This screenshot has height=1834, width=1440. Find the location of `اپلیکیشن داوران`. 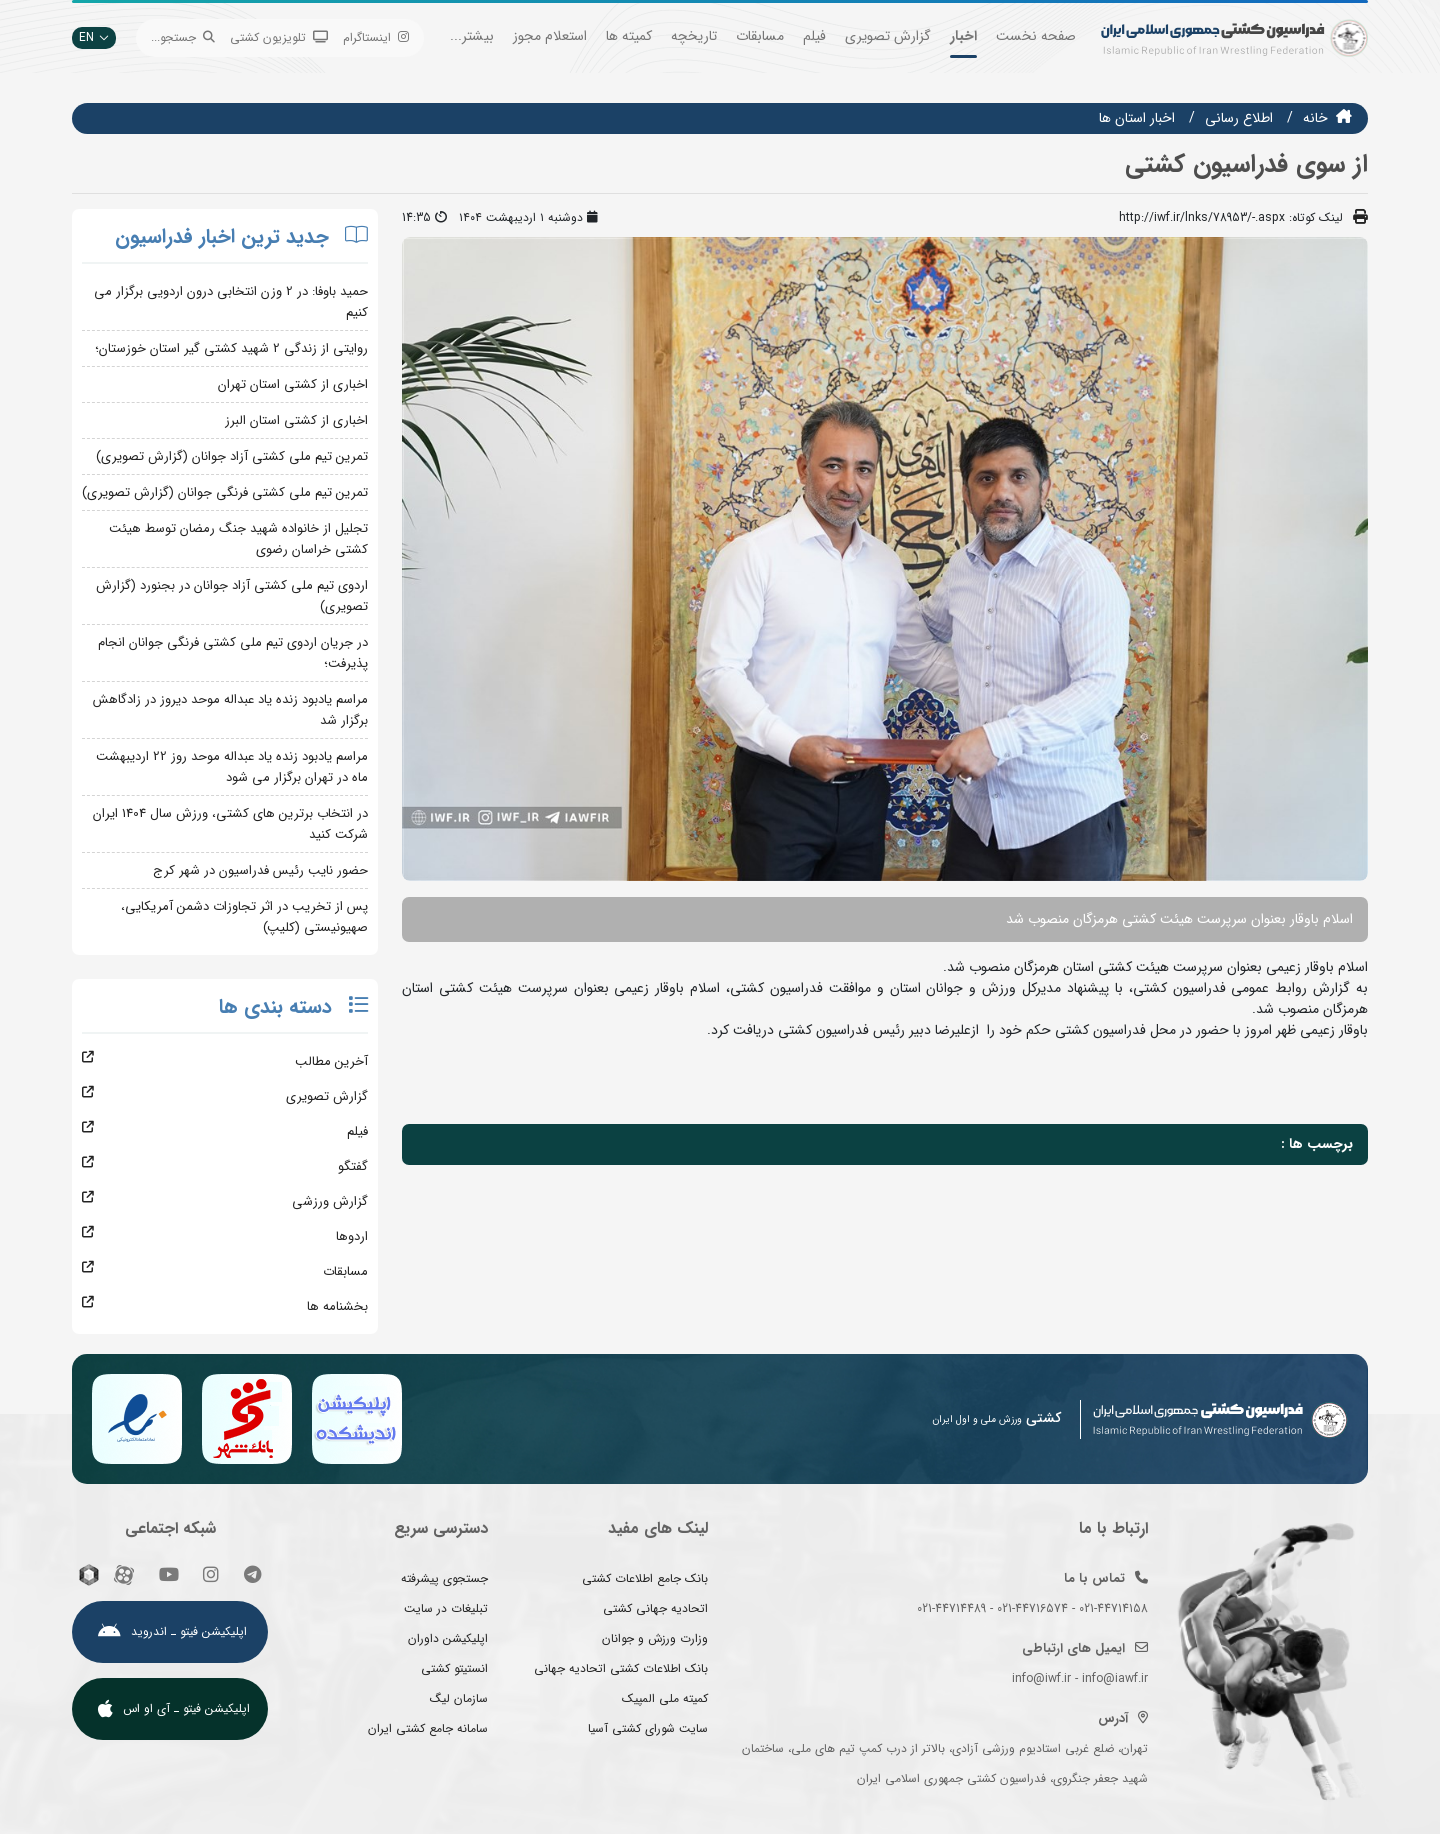

اپلیکیشن داوران is located at coordinates (448, 1638).